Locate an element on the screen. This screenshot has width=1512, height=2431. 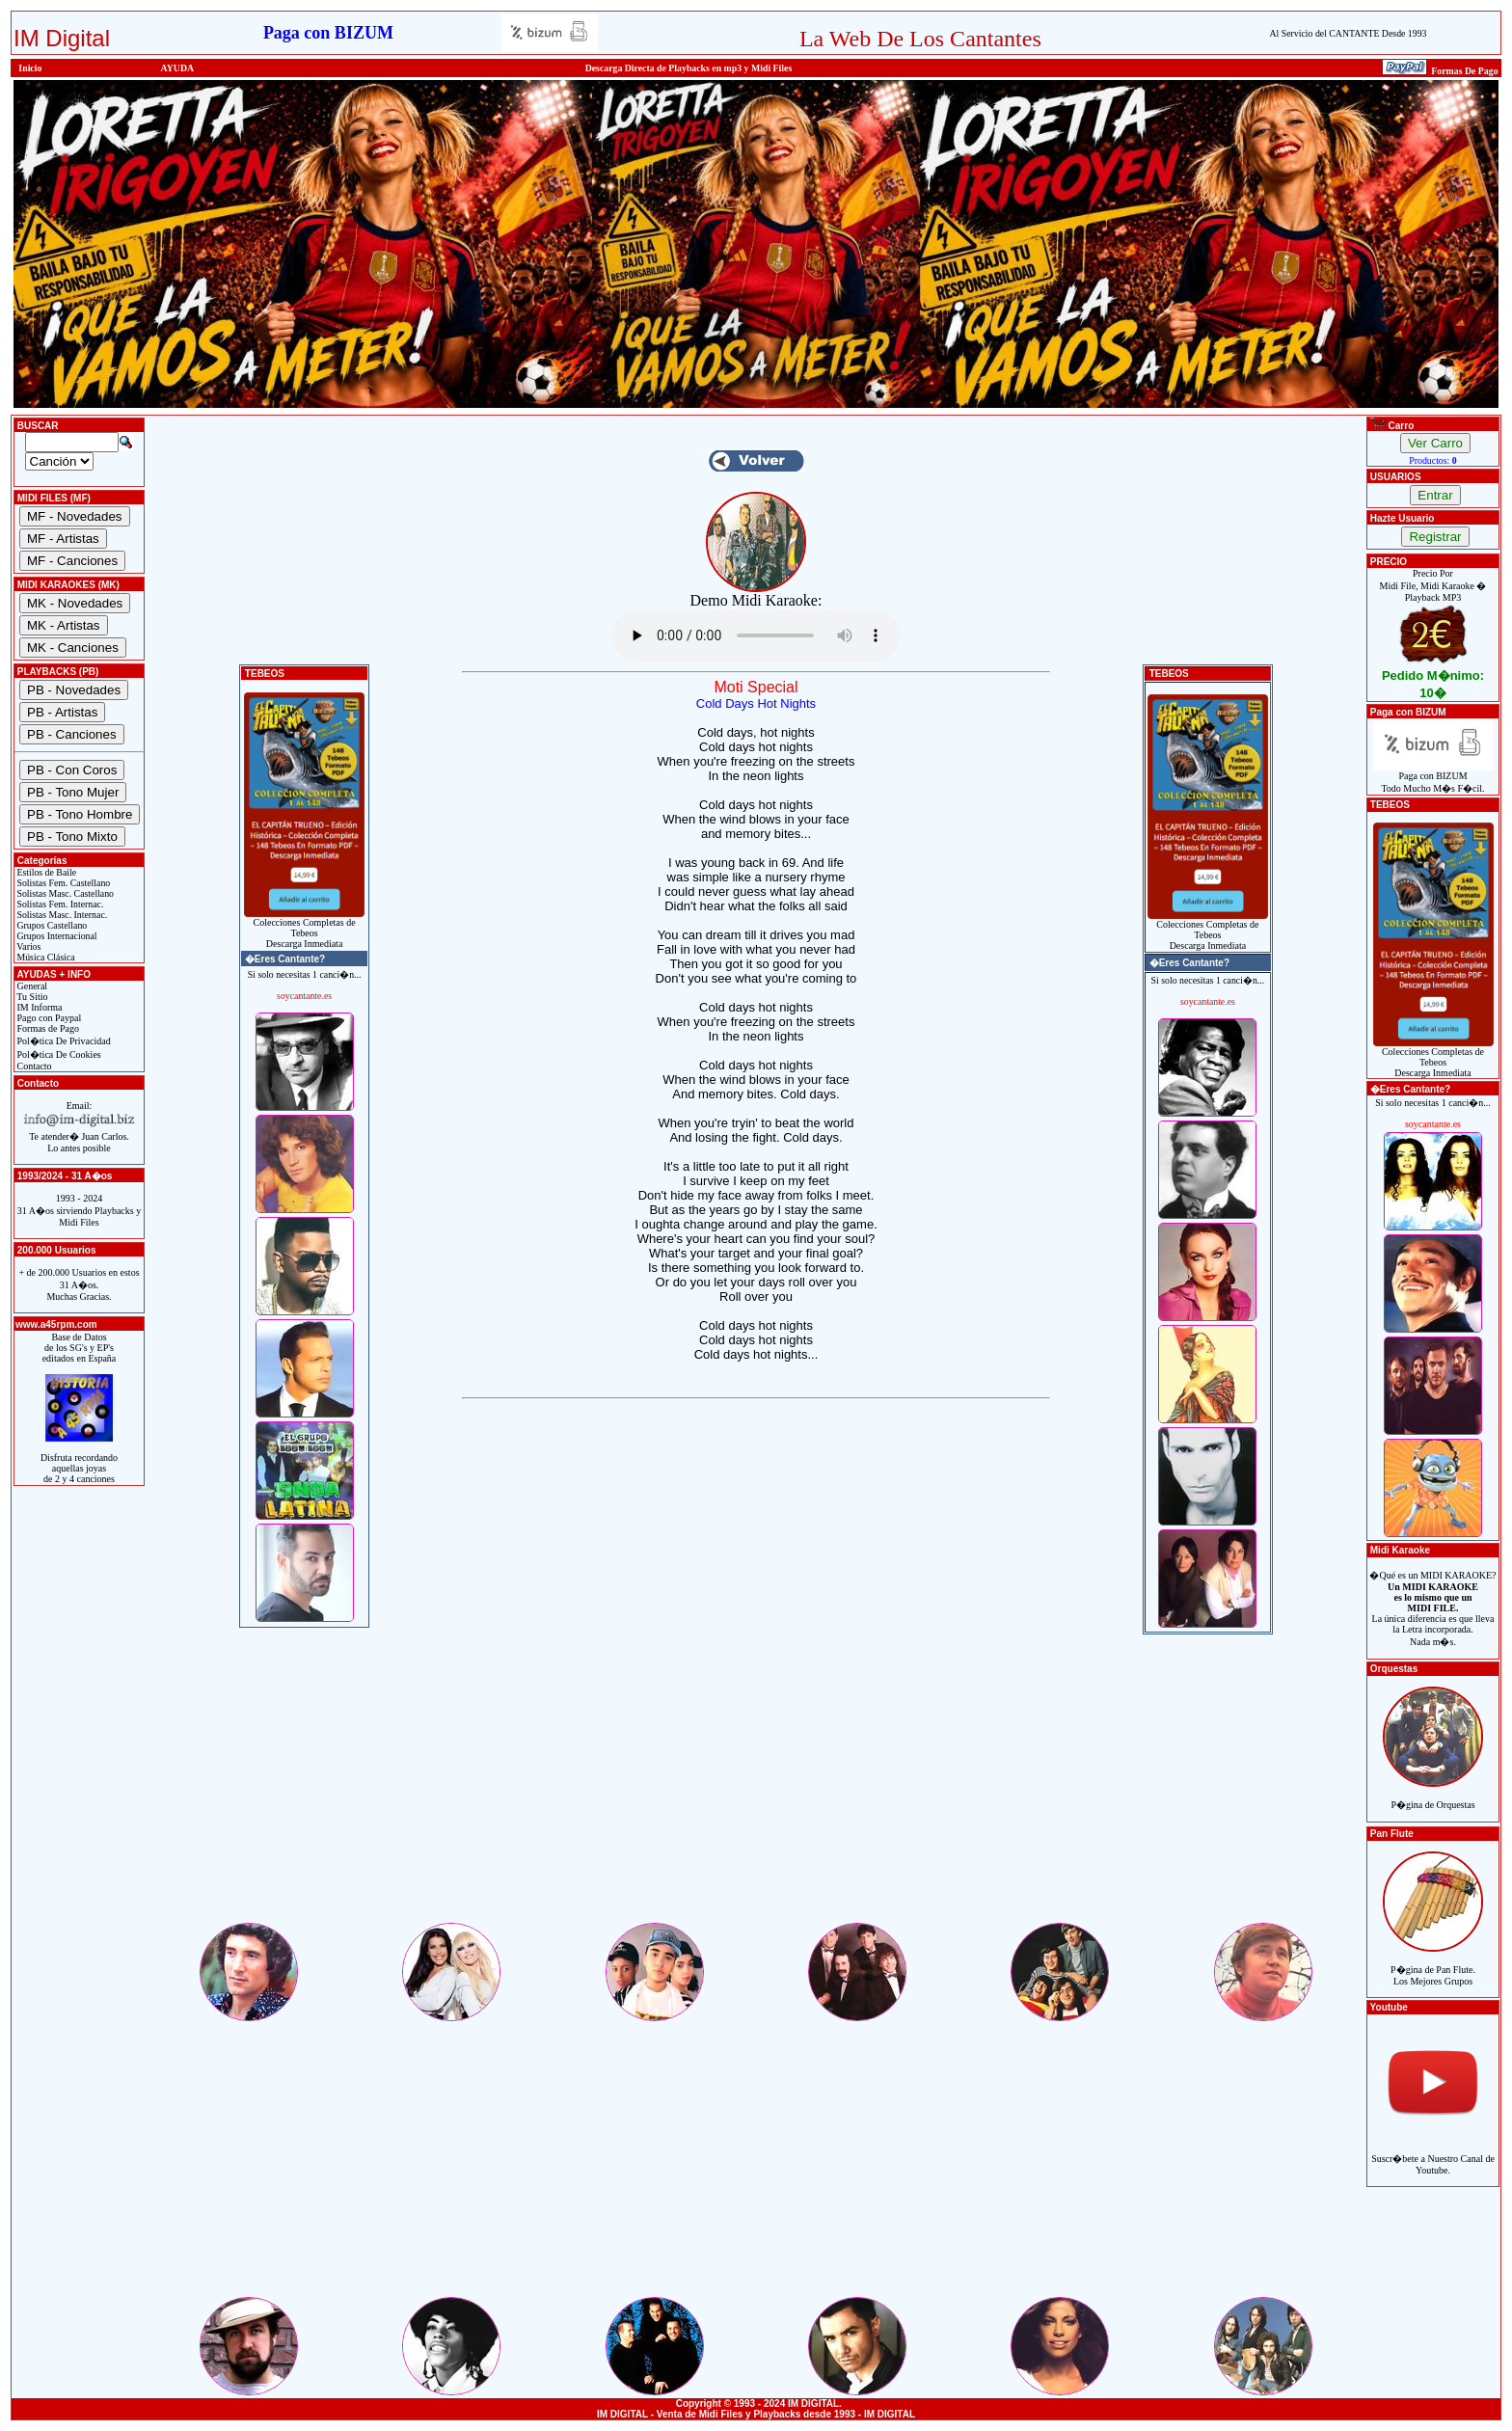
Colecciones Completas de TebeosDescarga Inmediata is located at coordinates (304, 928).